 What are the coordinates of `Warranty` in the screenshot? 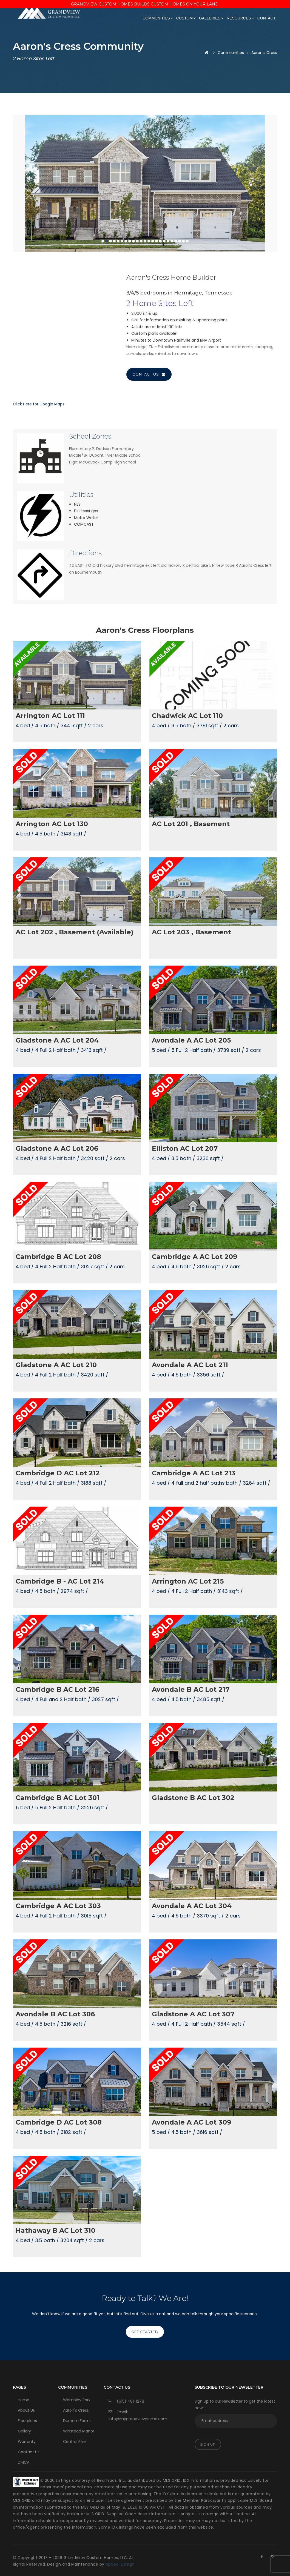 It's located at (27, 2441).